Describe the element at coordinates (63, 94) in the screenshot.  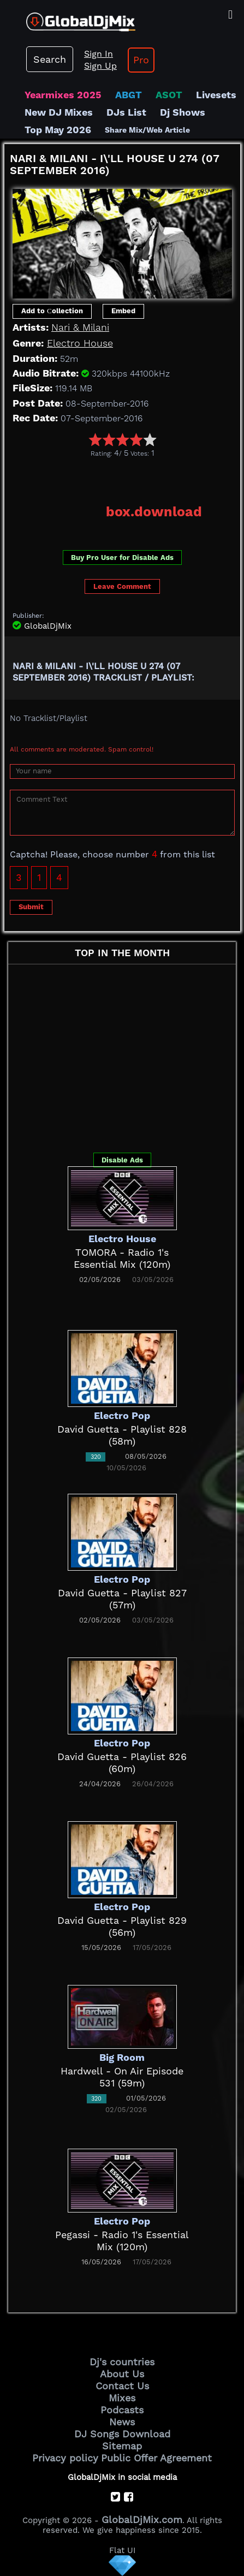
I see `Yearmixes 2025` at that location.